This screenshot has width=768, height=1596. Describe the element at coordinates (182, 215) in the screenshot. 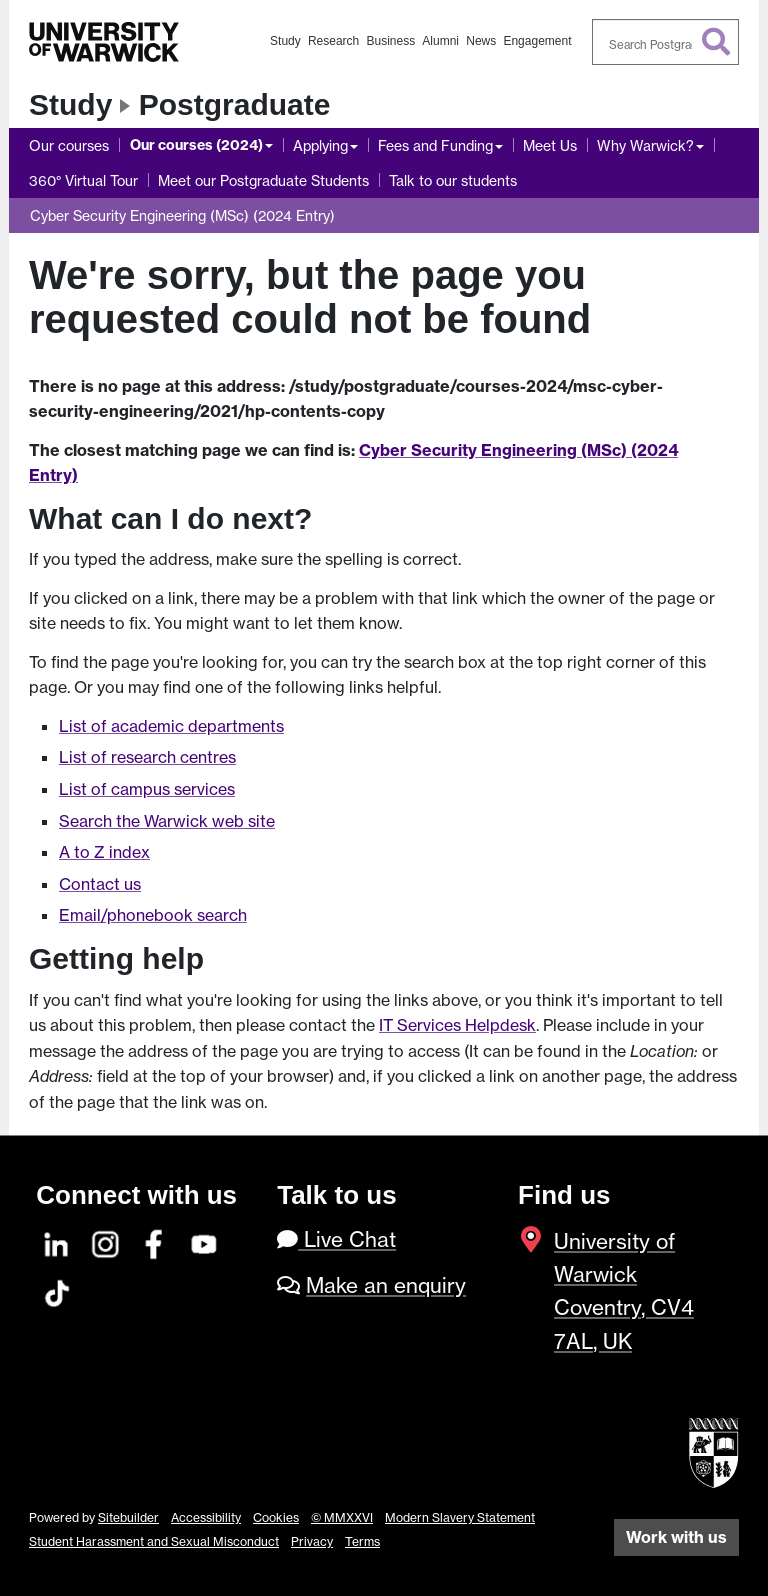

I see `Cyber Security Engineering (MSc) (2024 Entry)` at that location.